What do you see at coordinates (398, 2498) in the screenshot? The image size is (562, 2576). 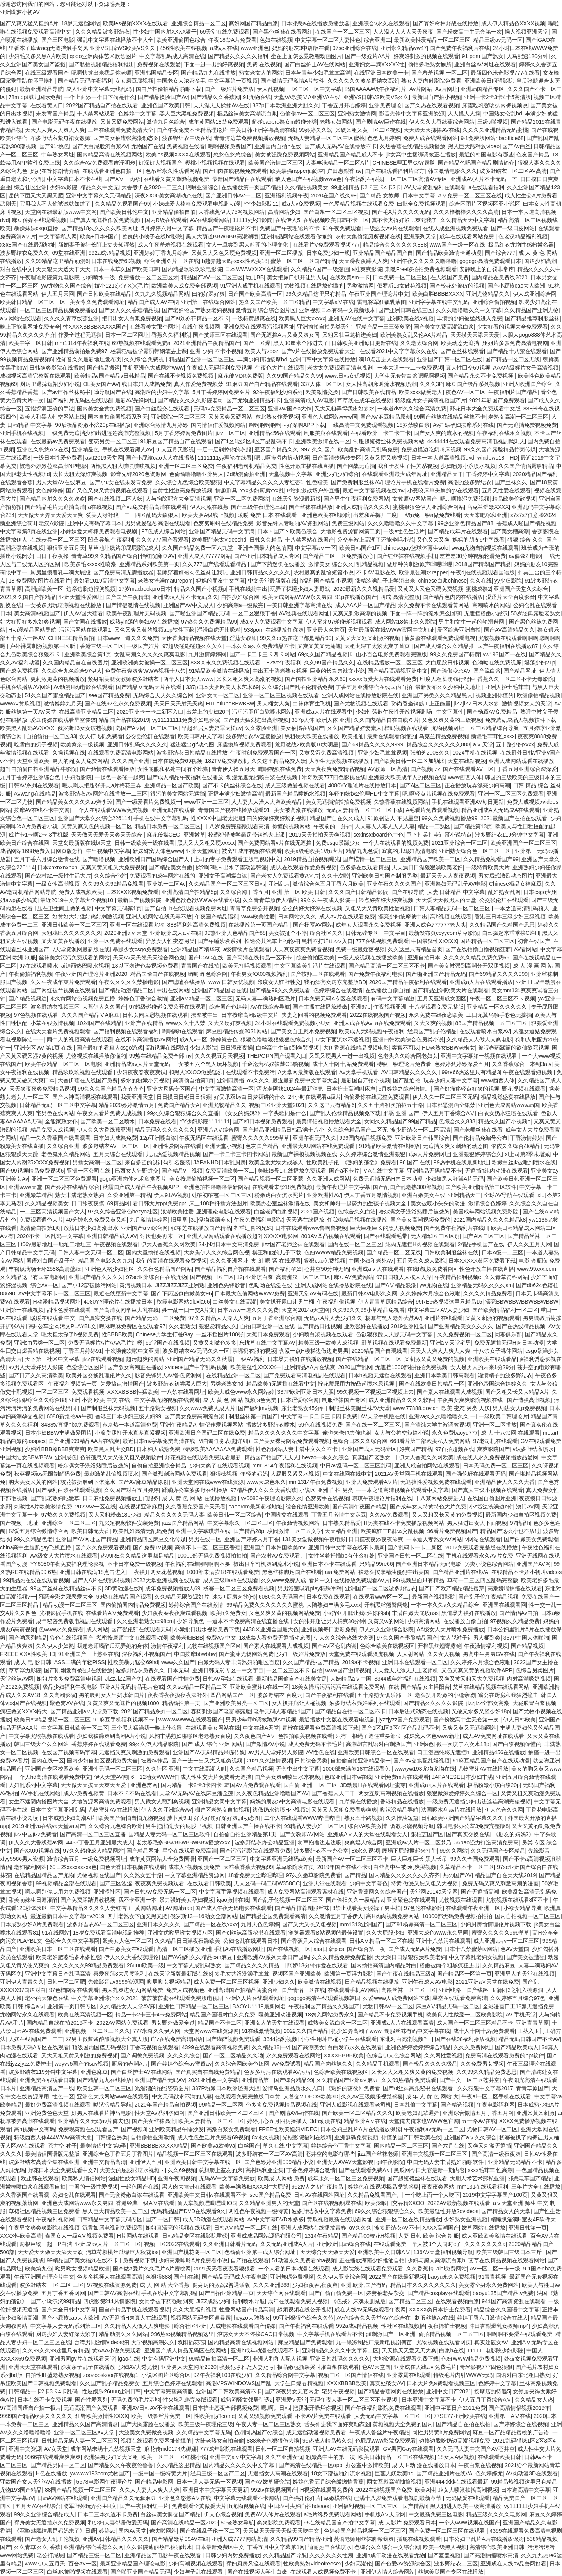 I see `已满十八岁免费观看电视剧最新章节` at bounding box center [398, 2498].